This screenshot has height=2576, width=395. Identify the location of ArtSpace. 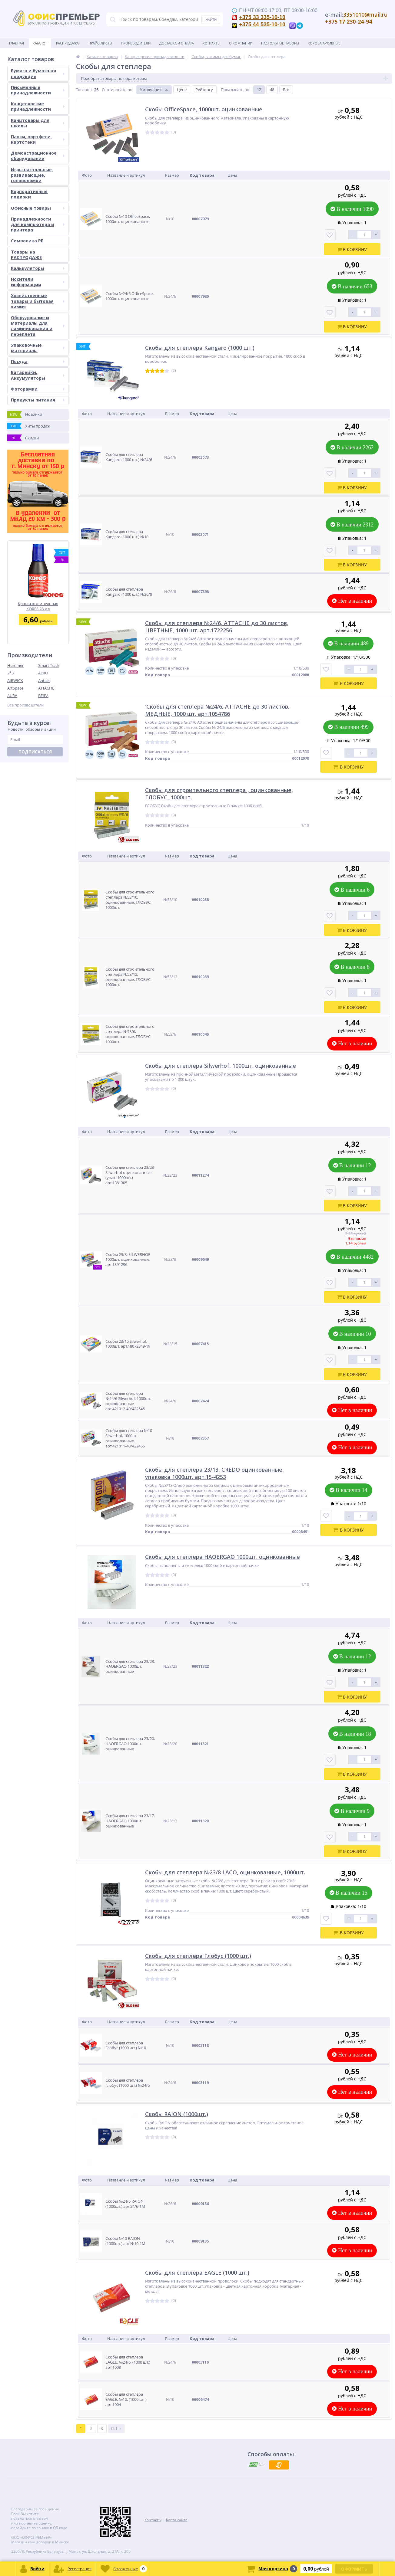
(15, 688).